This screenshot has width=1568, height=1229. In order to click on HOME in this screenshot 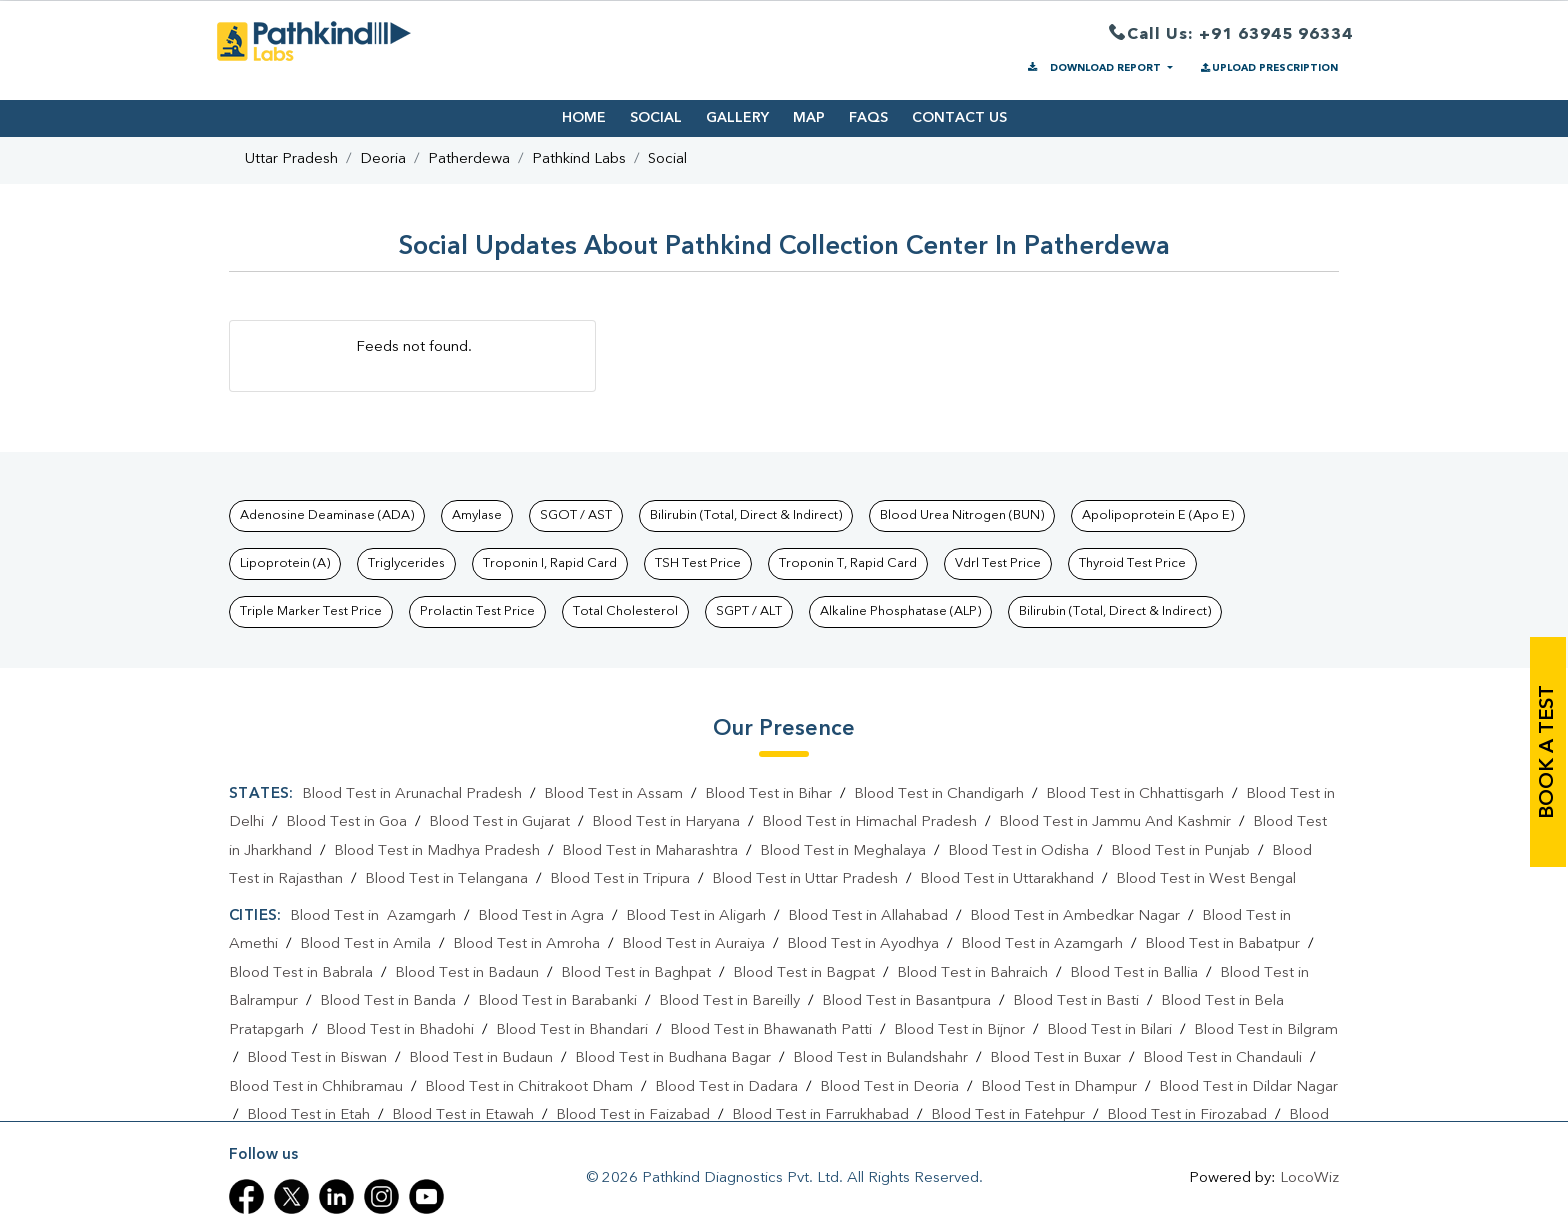, I will do `click(584, 118)`.